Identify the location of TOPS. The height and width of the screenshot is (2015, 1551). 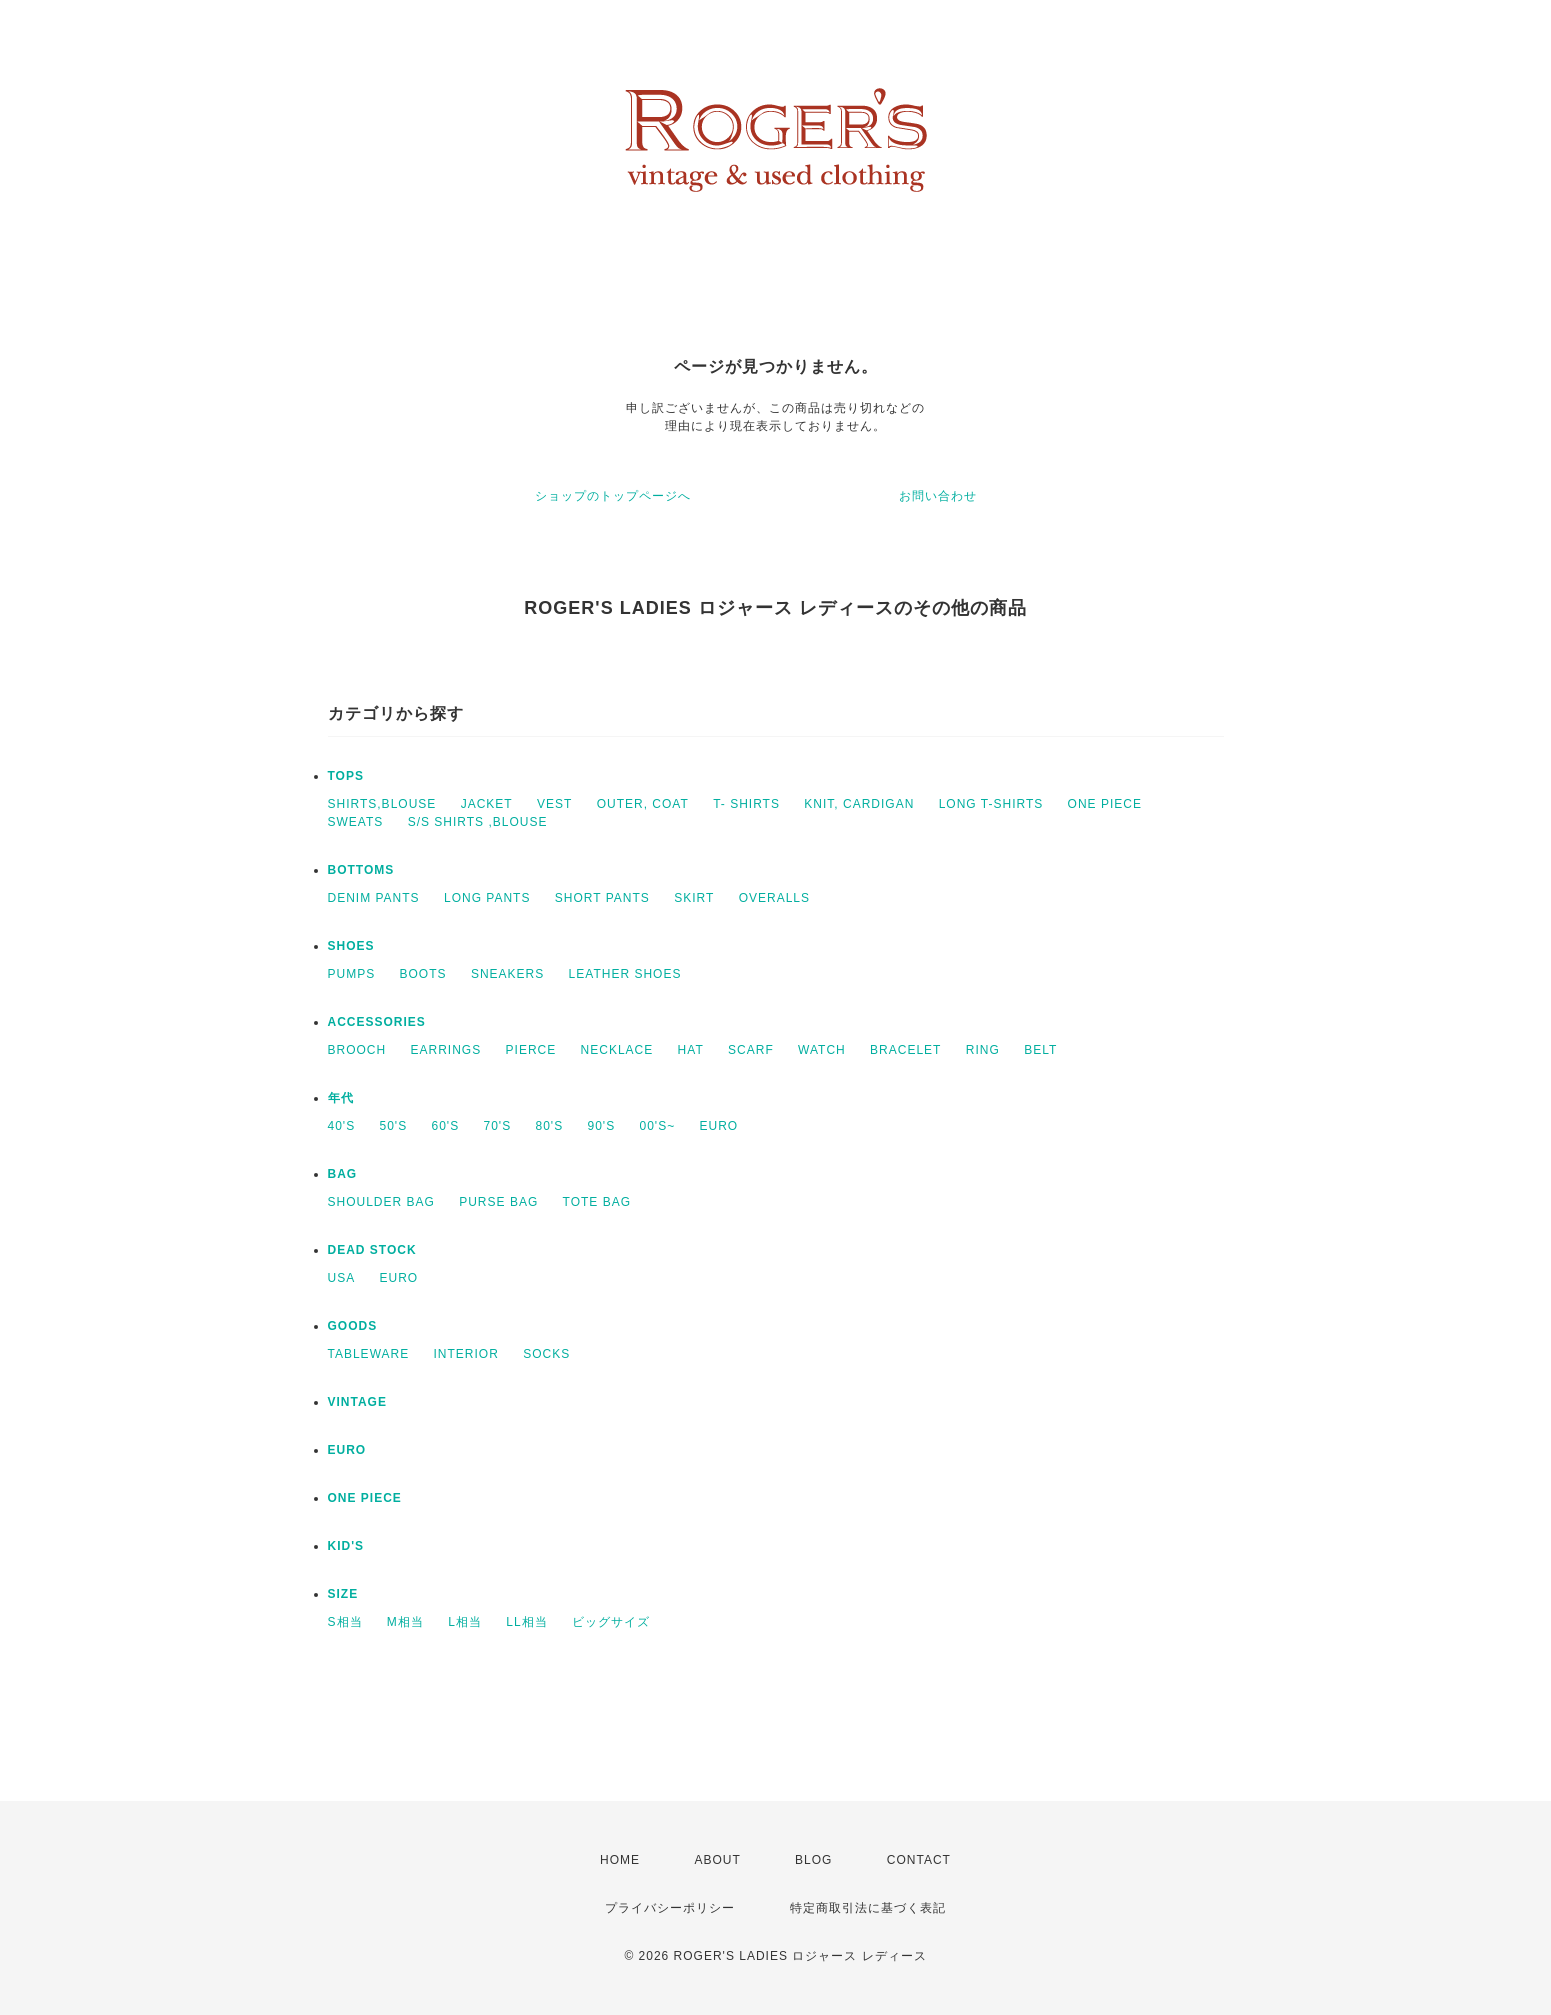
(346, 776).